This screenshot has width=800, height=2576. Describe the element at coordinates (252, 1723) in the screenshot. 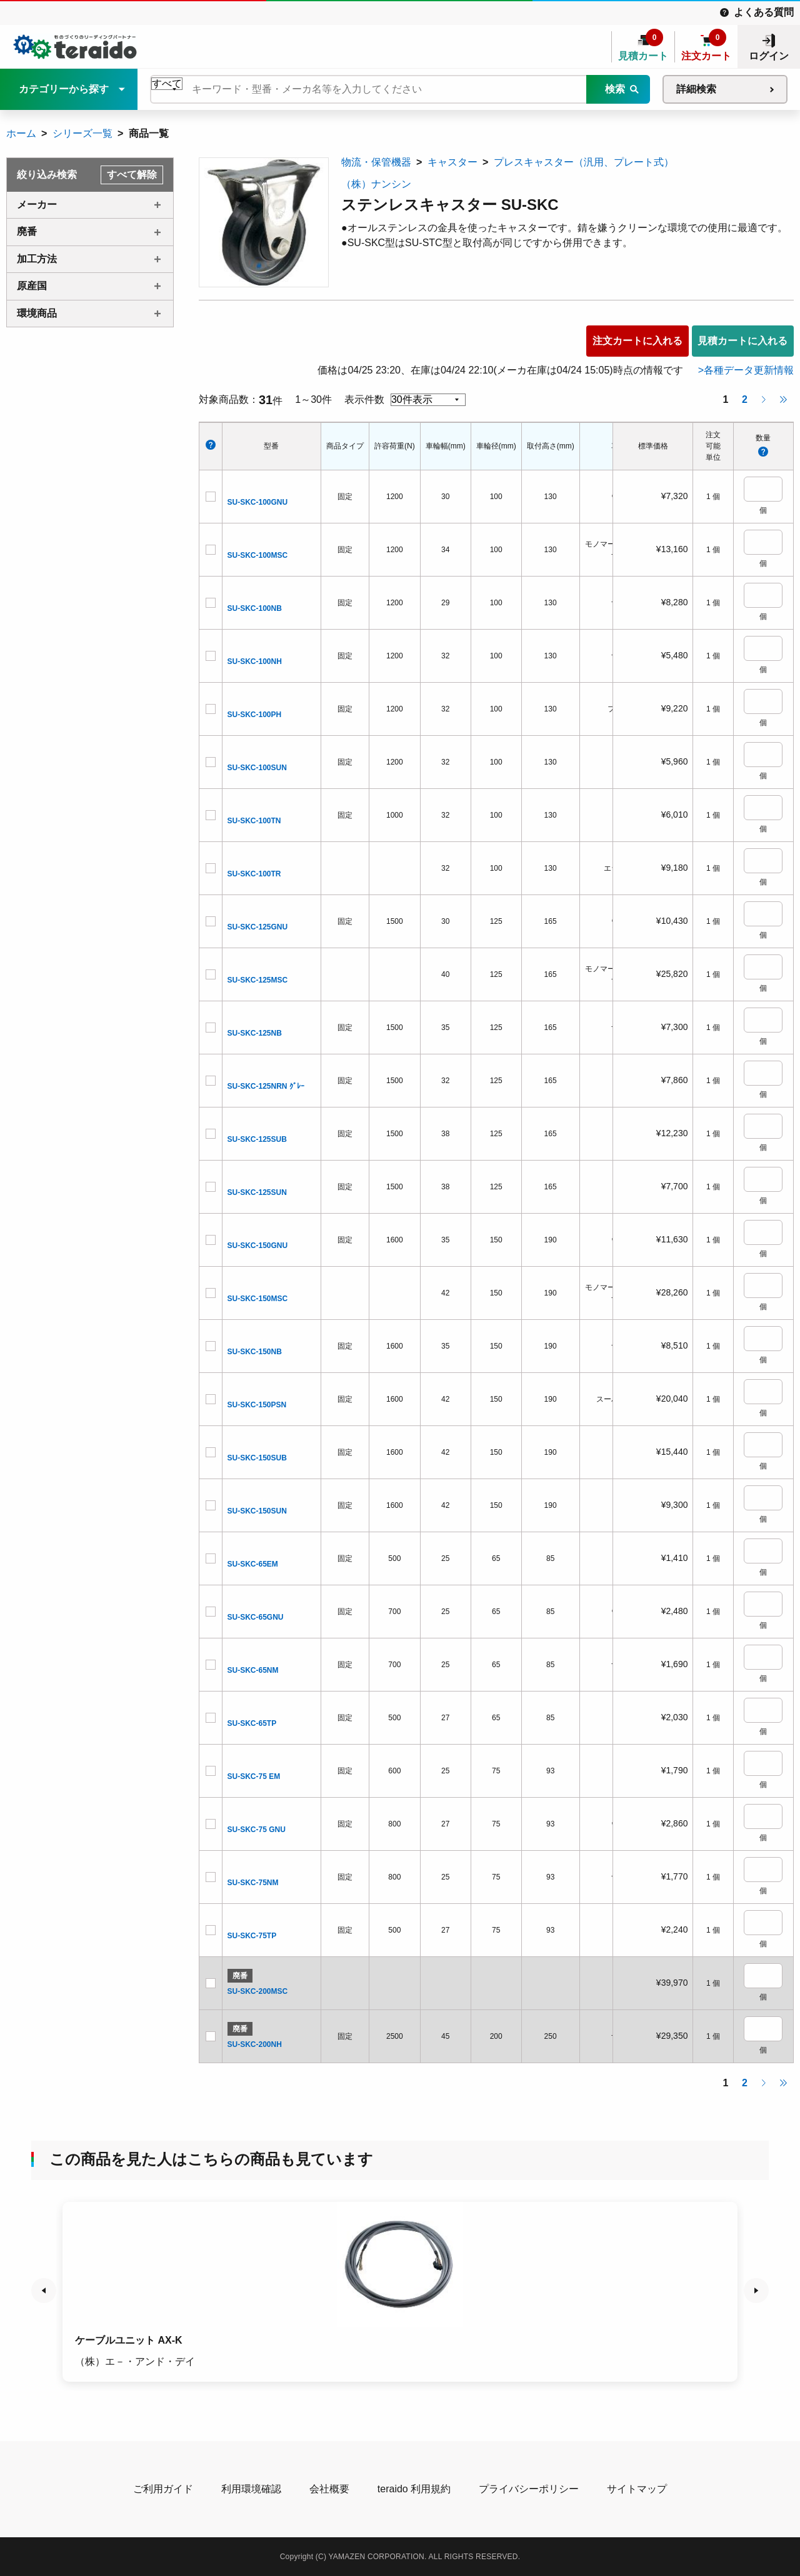

I see `SU-SKC-65TP` at that location.